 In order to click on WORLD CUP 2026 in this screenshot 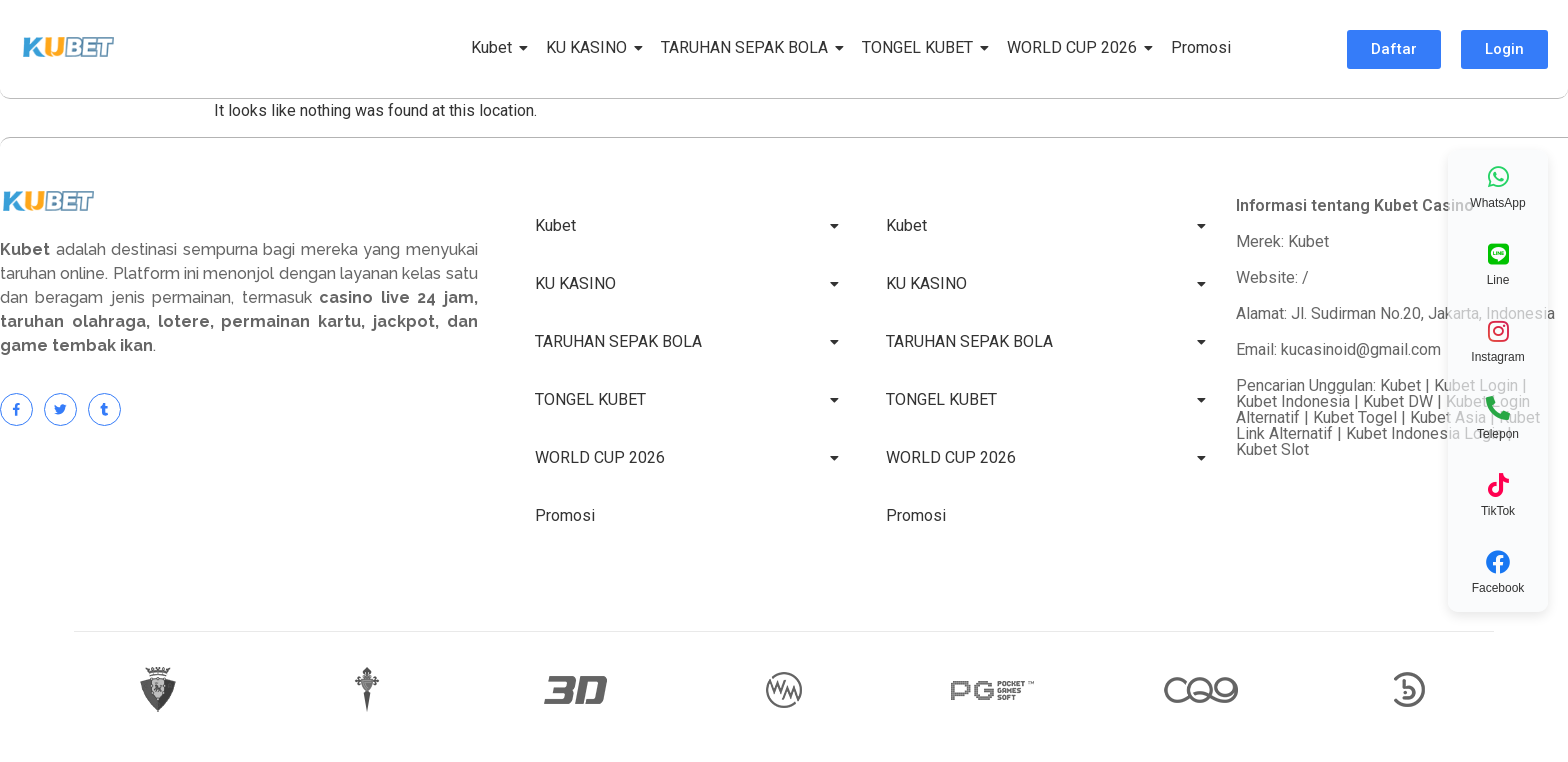, I will do `click(1075, 47)`.